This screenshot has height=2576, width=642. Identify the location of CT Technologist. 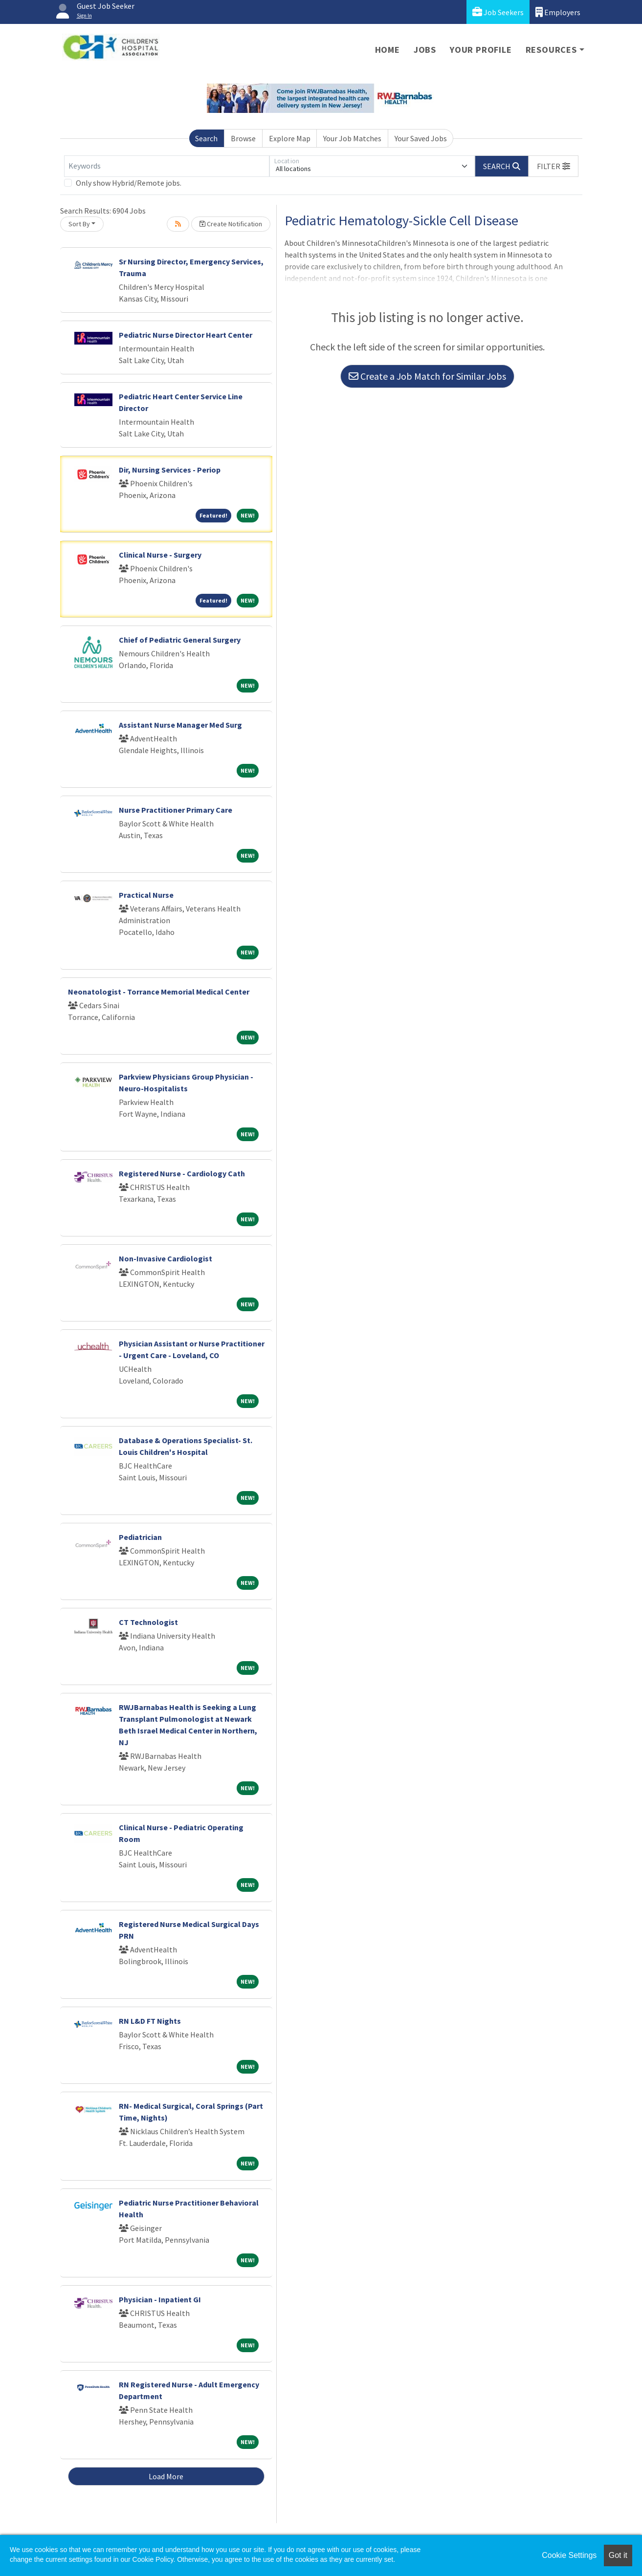
(148, 1622).